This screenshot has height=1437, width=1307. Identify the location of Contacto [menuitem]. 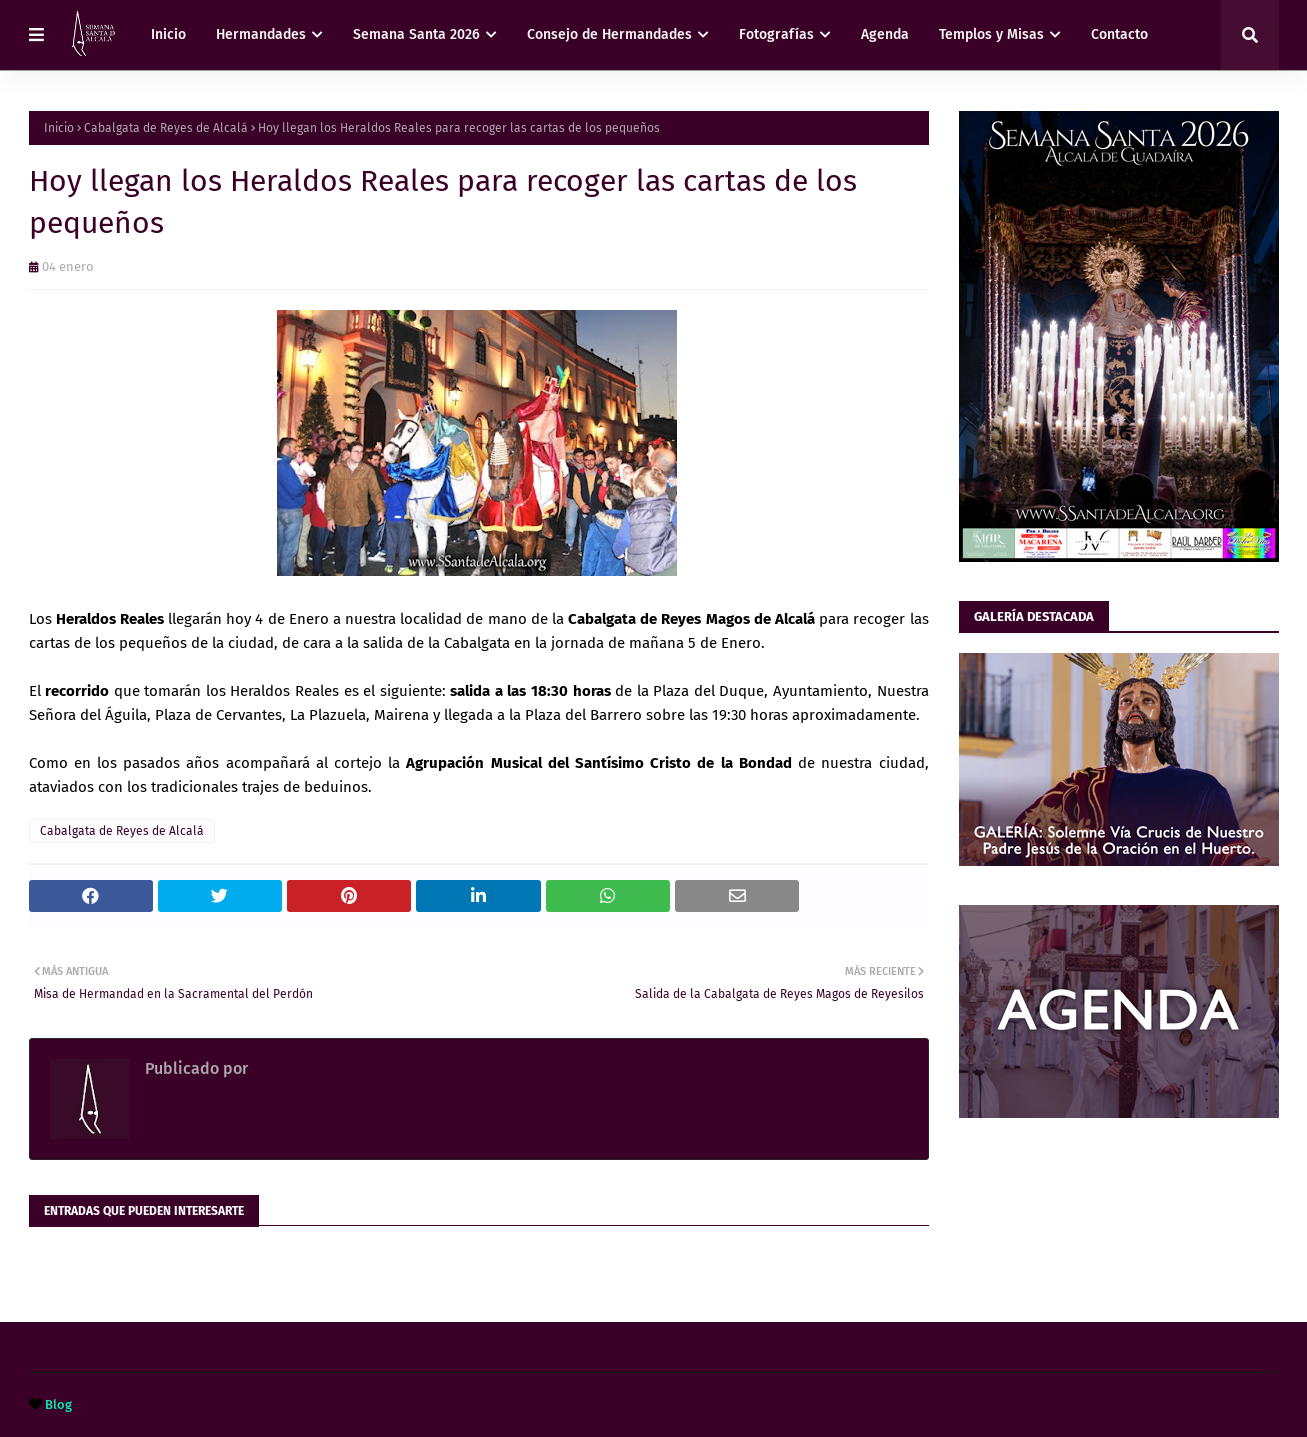
(1119, 34).